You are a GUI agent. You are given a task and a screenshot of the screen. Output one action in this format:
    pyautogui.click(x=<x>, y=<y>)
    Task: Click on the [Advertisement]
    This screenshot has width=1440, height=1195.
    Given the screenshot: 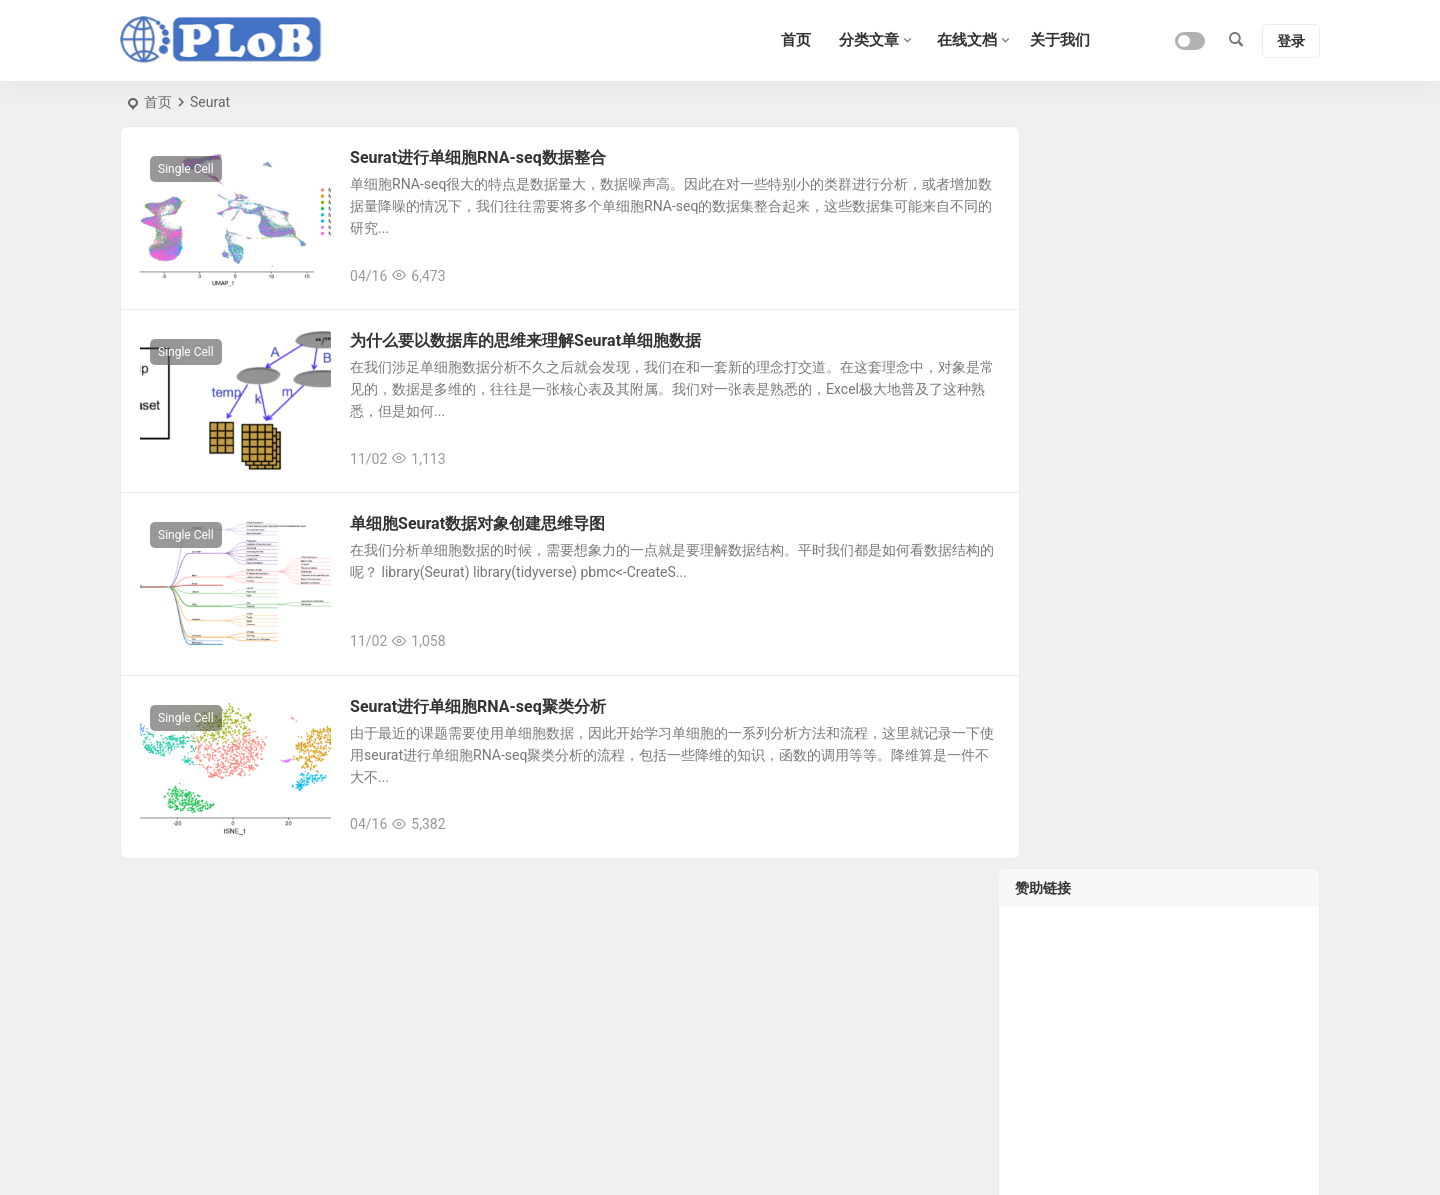 What is the action you would take?
    pyautogui.click(x=1159, y=340)
    